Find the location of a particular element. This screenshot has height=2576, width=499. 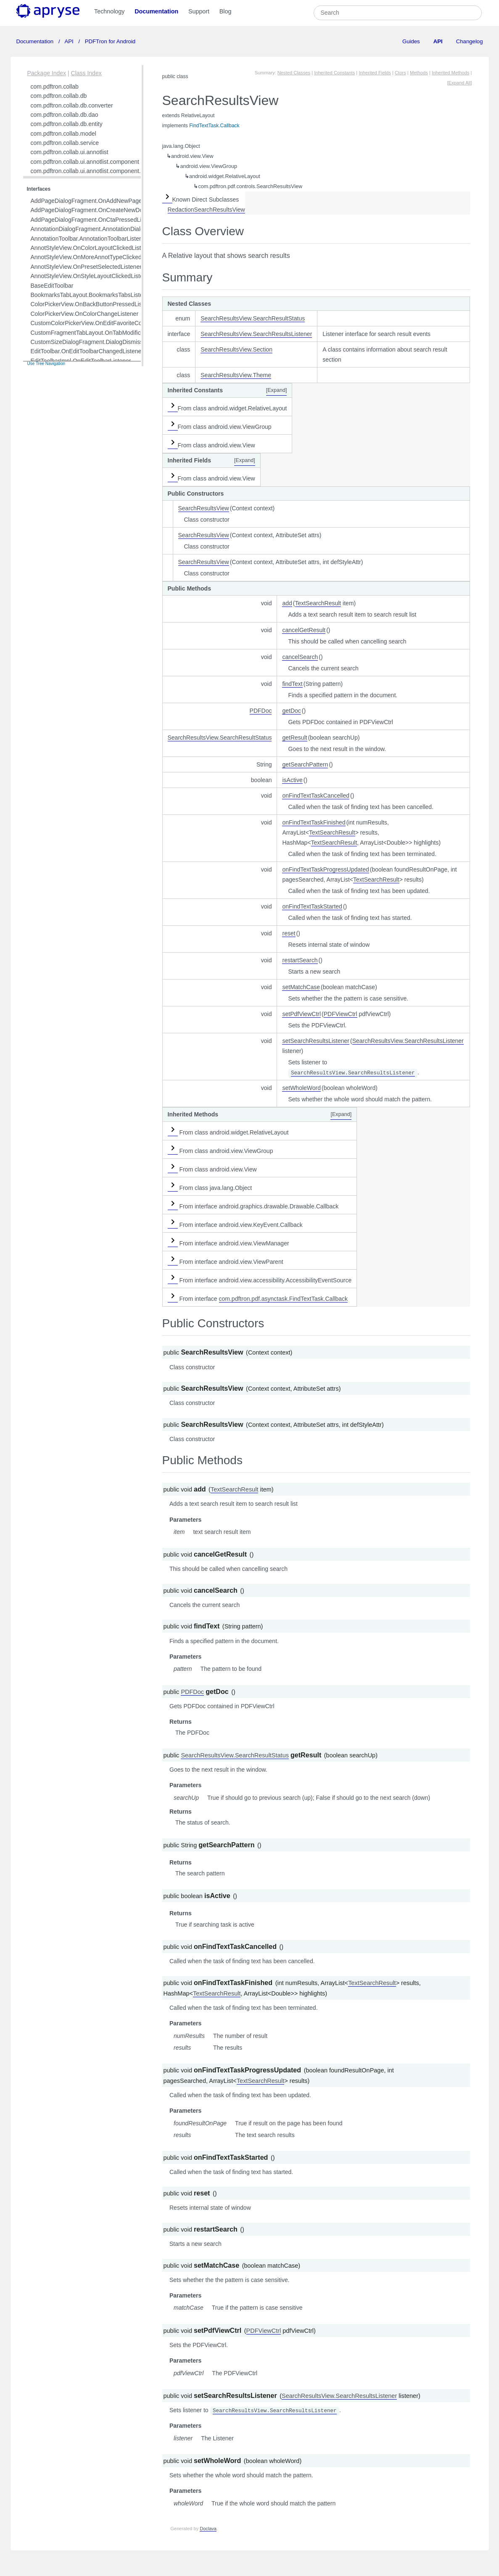

Inherited Constants is located at coordinates (334, 72).